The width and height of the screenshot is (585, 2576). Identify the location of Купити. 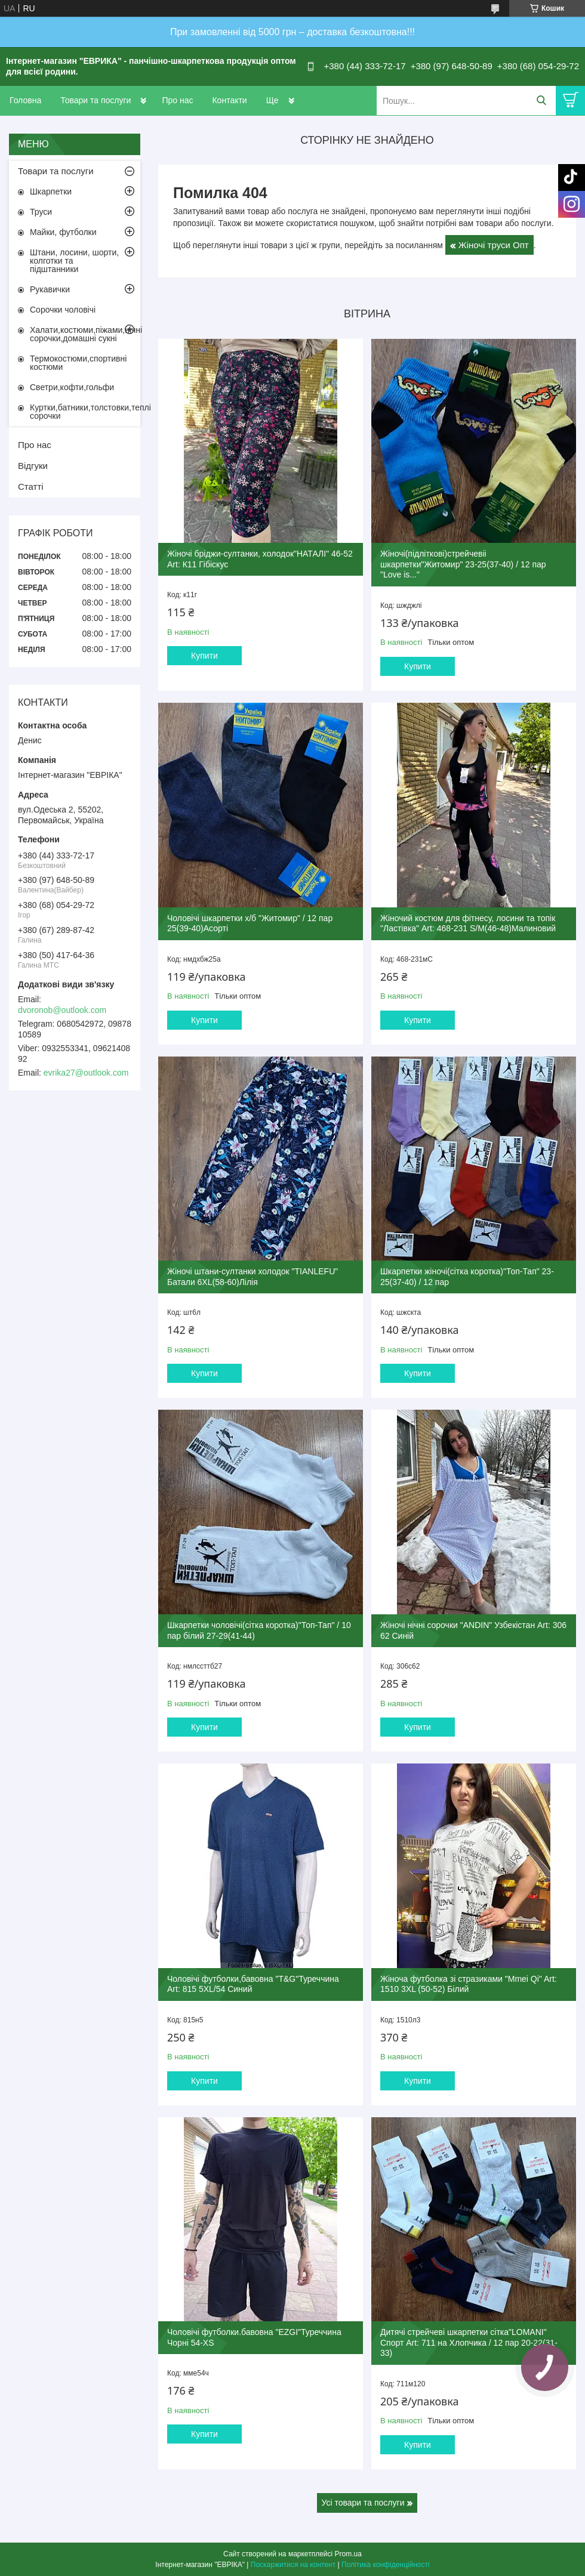
(204, 655).